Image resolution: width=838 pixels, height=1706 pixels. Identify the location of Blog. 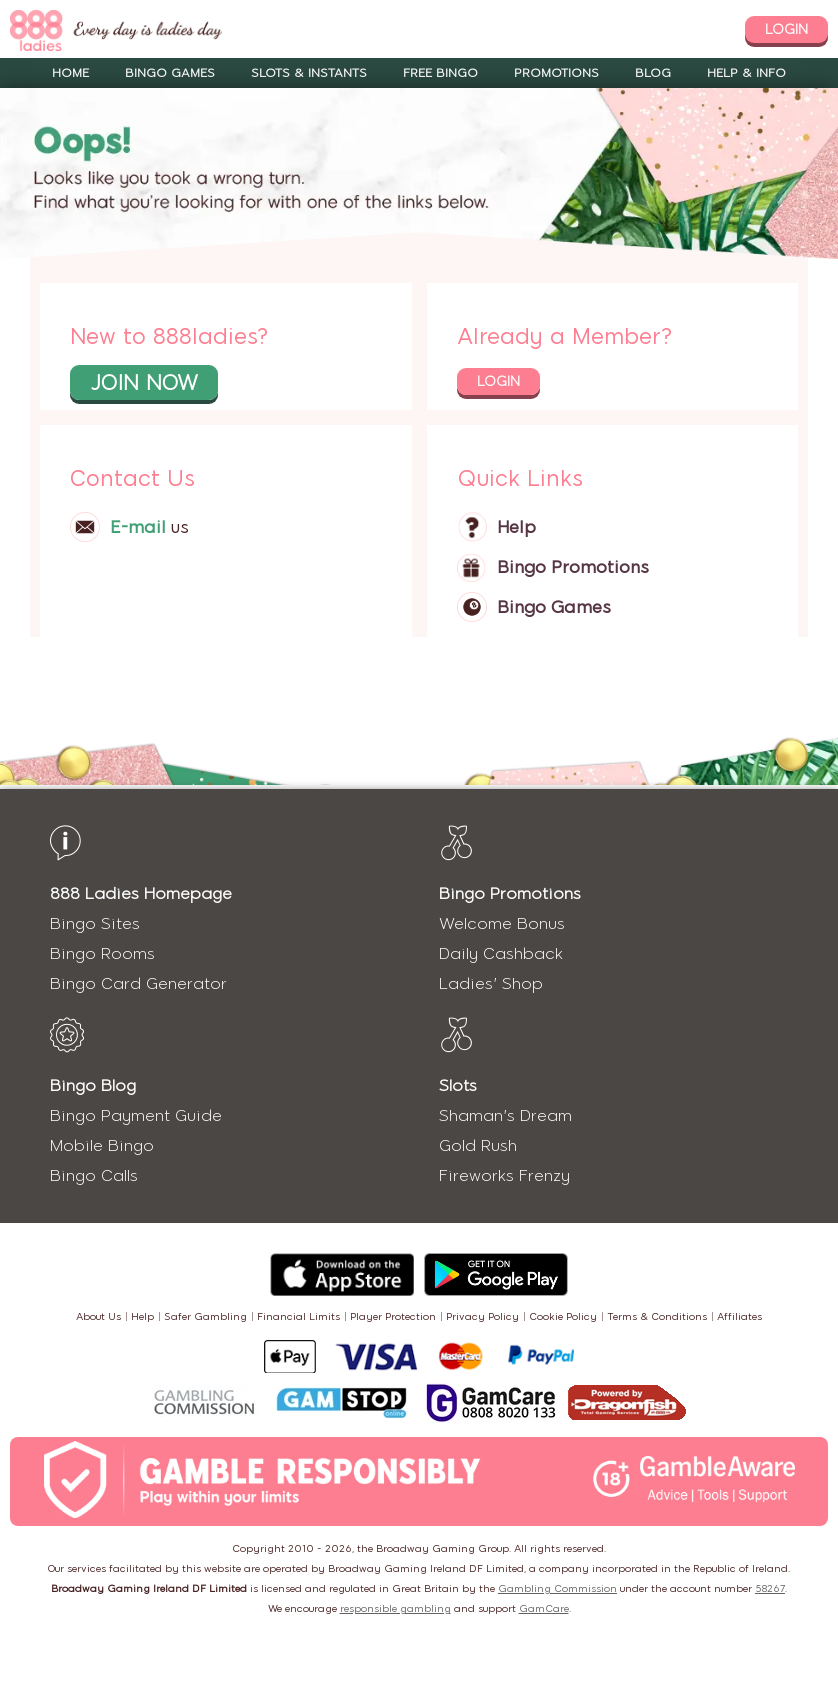
(653, 73).